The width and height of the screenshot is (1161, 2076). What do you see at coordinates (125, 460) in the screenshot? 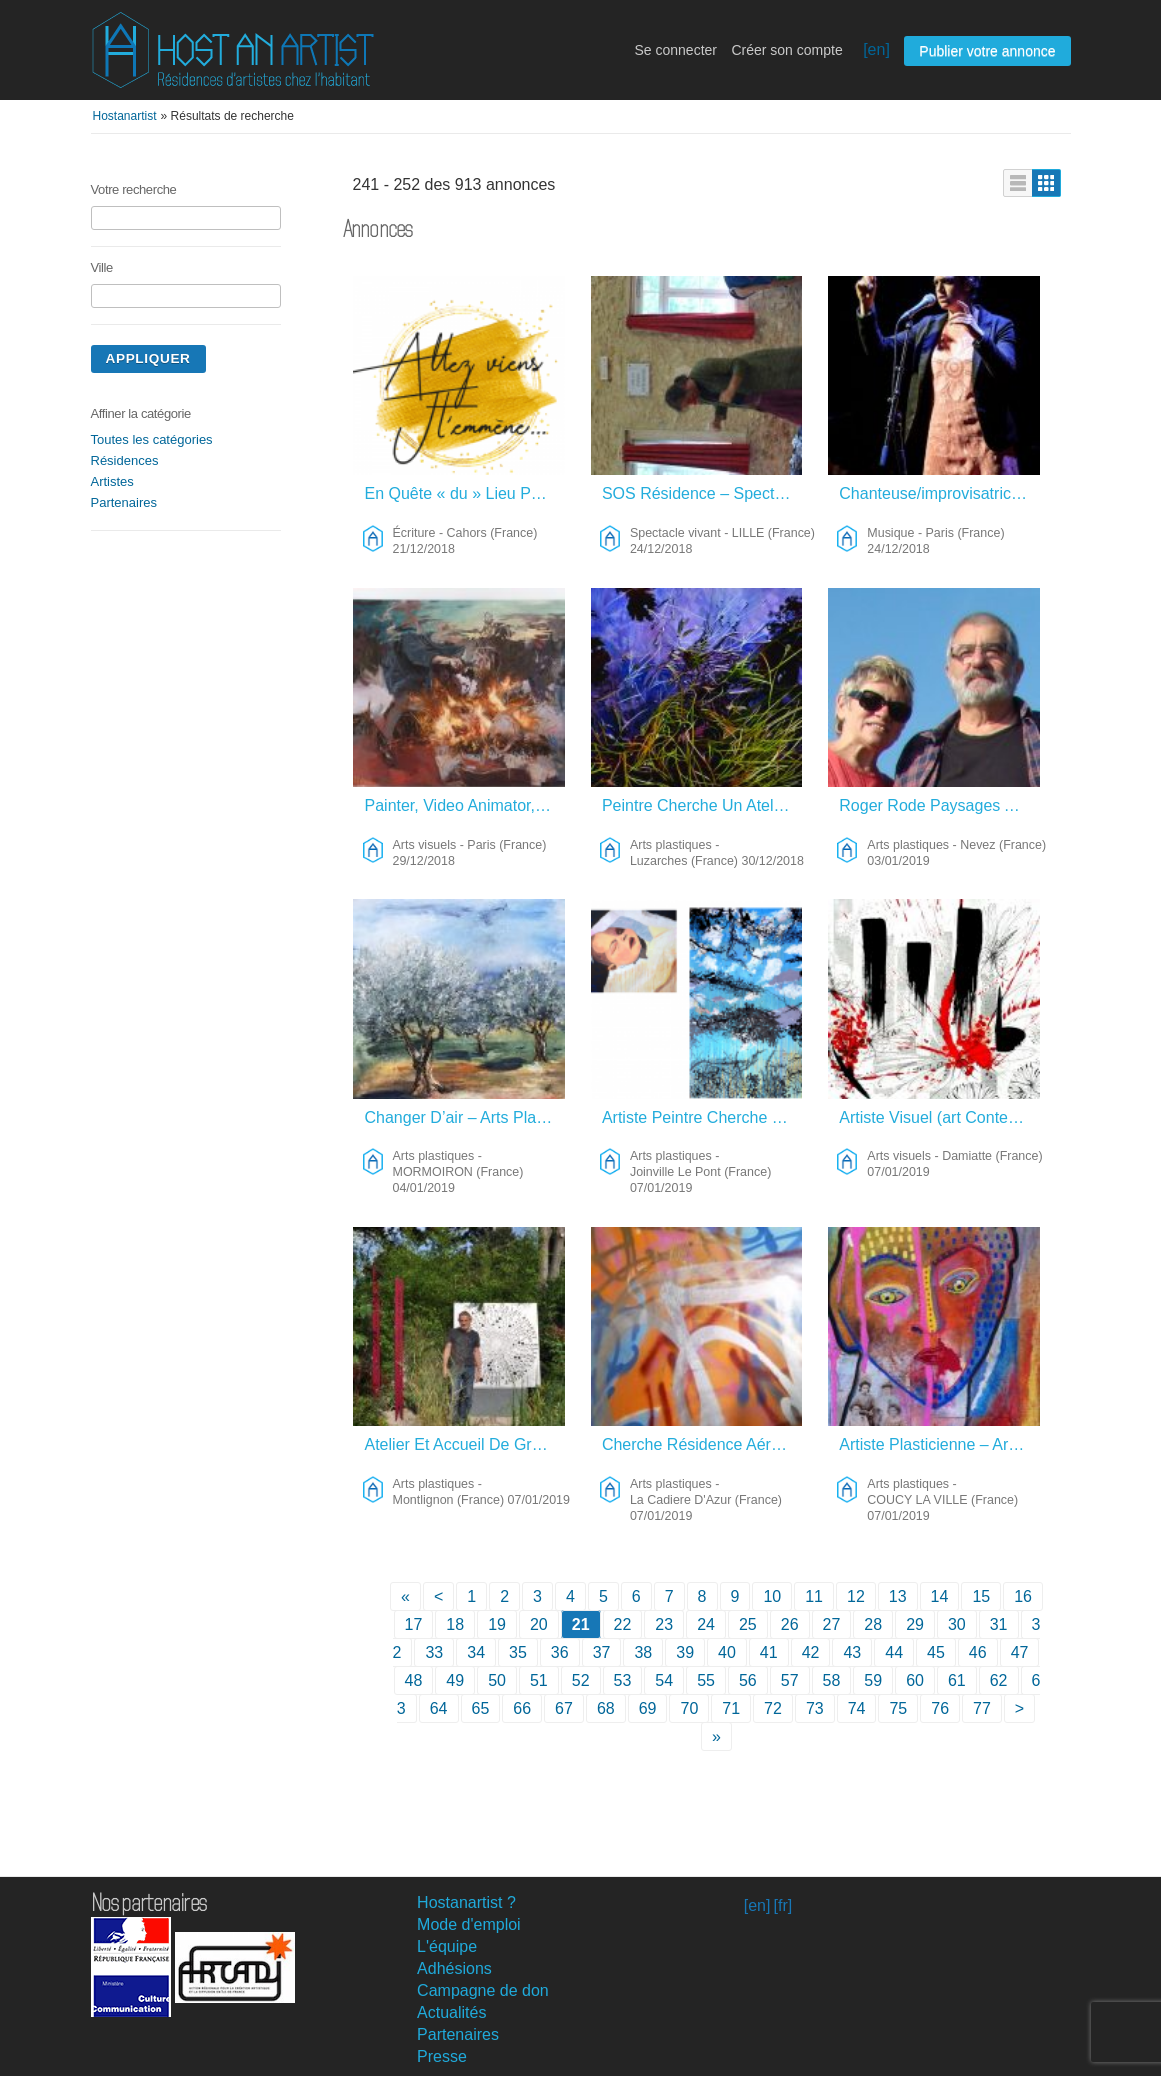
I see `Résidences` at bounding box center [125, 460].